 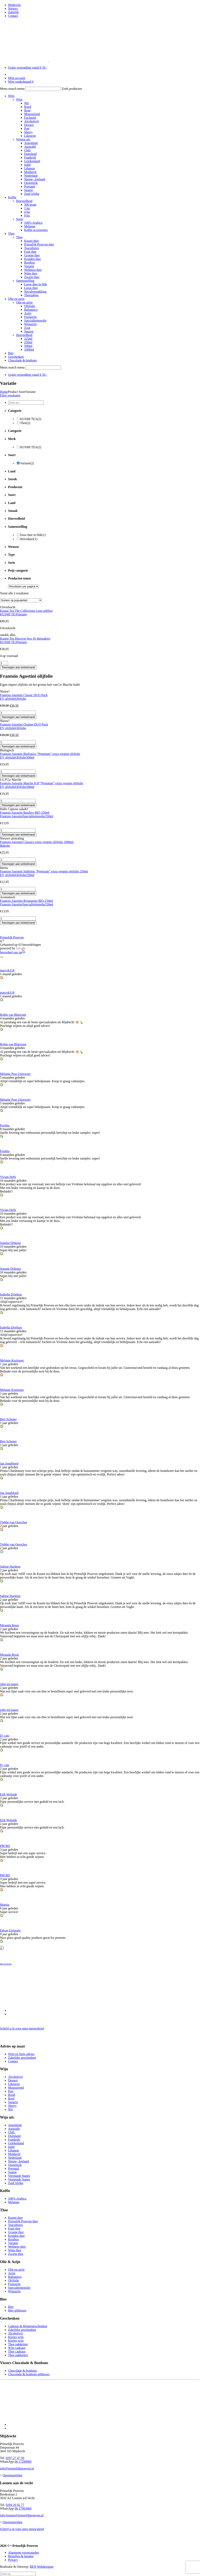 What do you see at coordinates (9, 1684) in the screenshot?
I see `john ten katen` at bounding box center [9, 1684].